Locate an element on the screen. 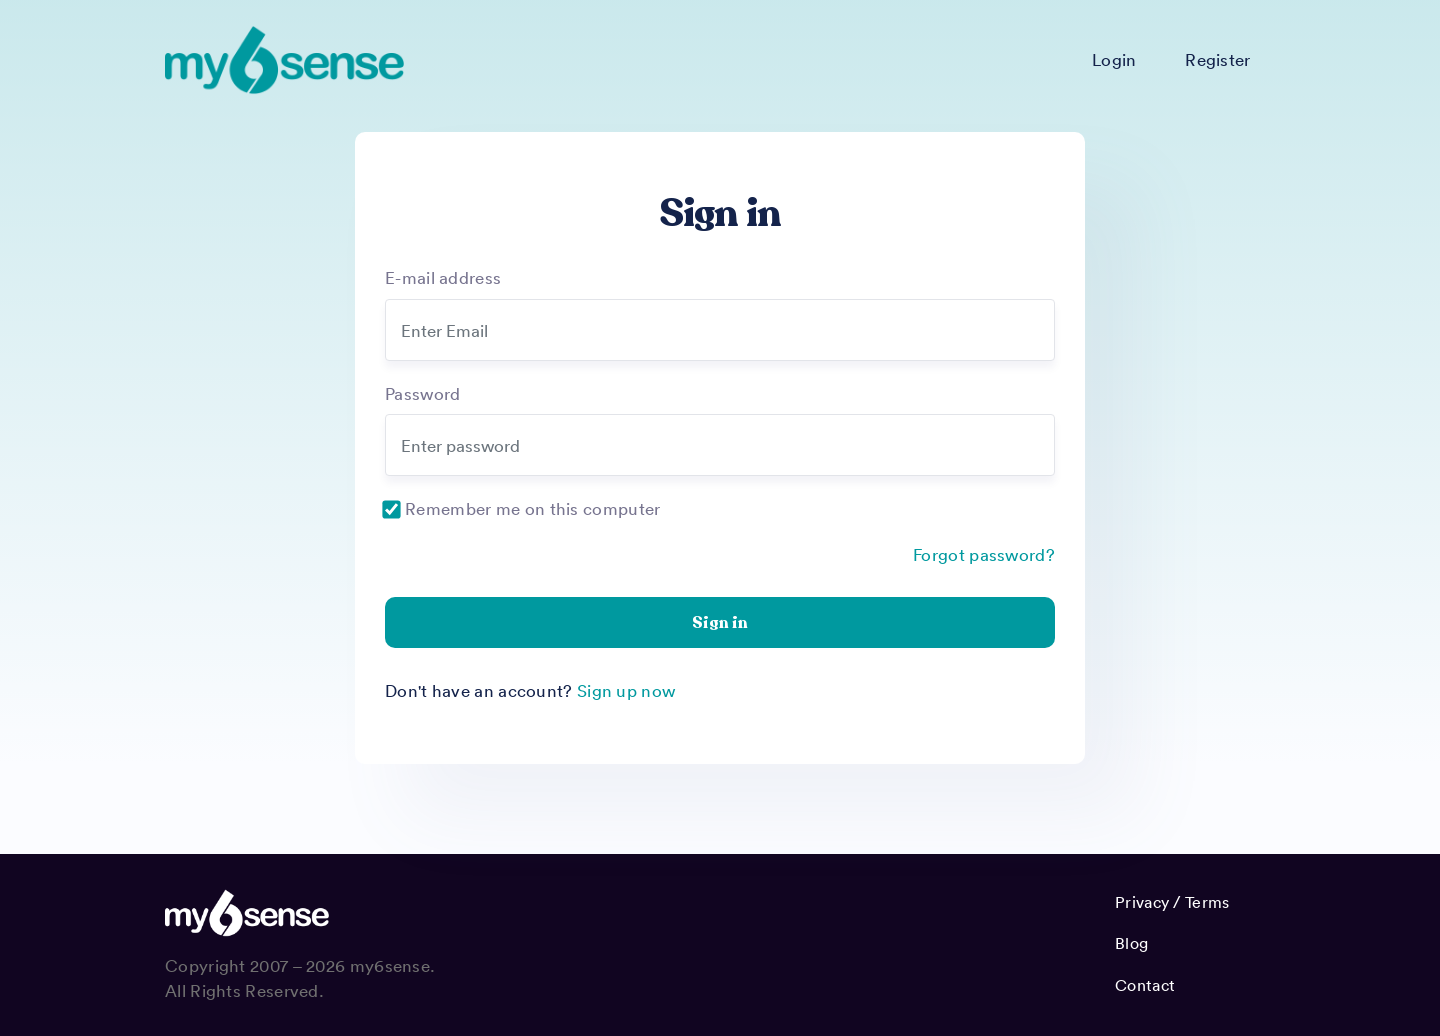  E-mail address is located at coordinates (443, 277).